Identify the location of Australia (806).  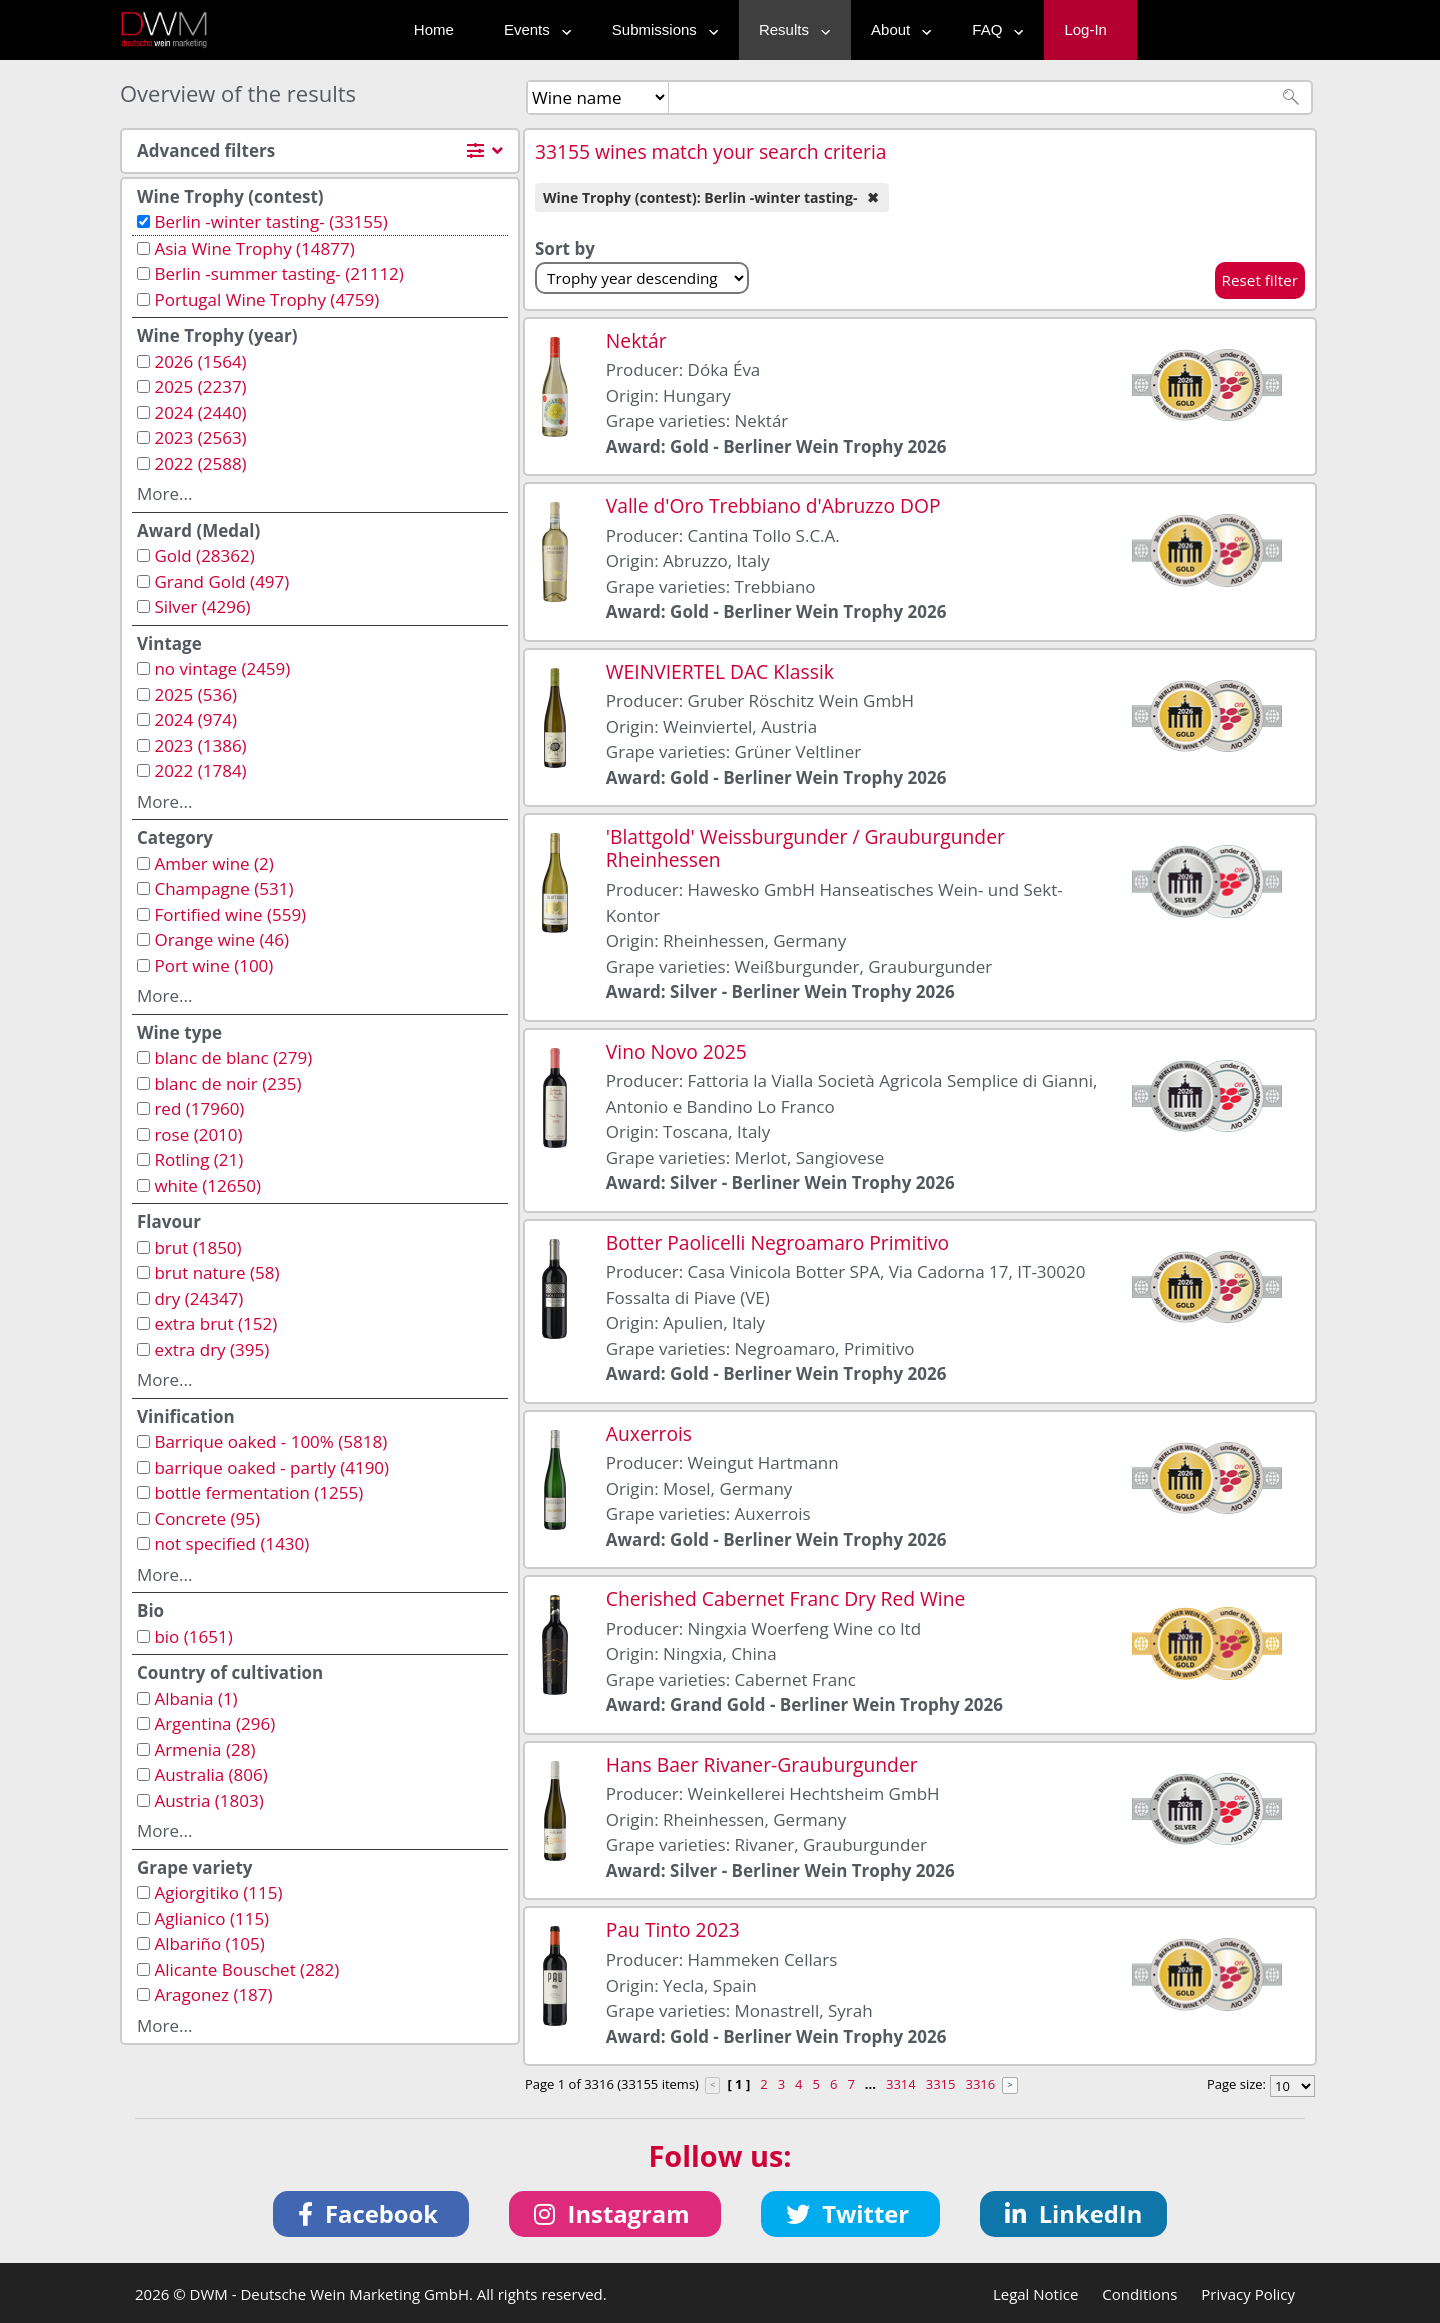
(210, 1774).